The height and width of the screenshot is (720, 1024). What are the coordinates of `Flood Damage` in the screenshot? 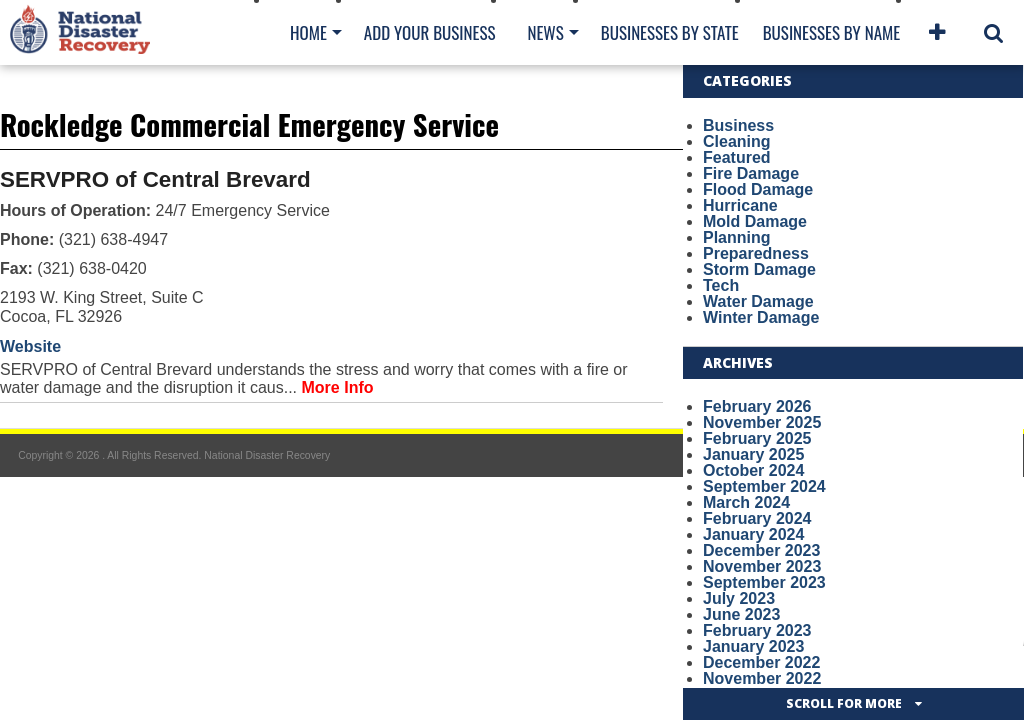 It's located at (758, 189).